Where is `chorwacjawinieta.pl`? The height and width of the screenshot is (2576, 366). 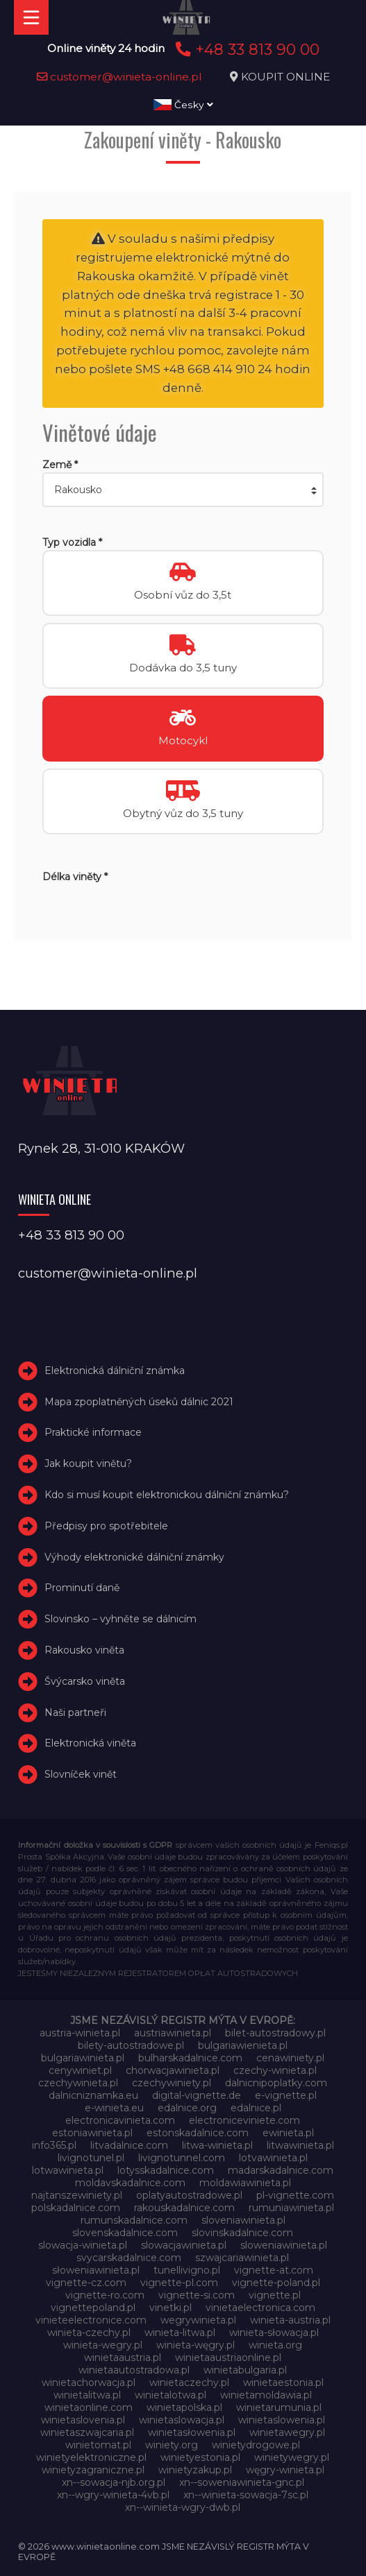
chorwacjawinieta.pl is located at coordinates (172, 2070).